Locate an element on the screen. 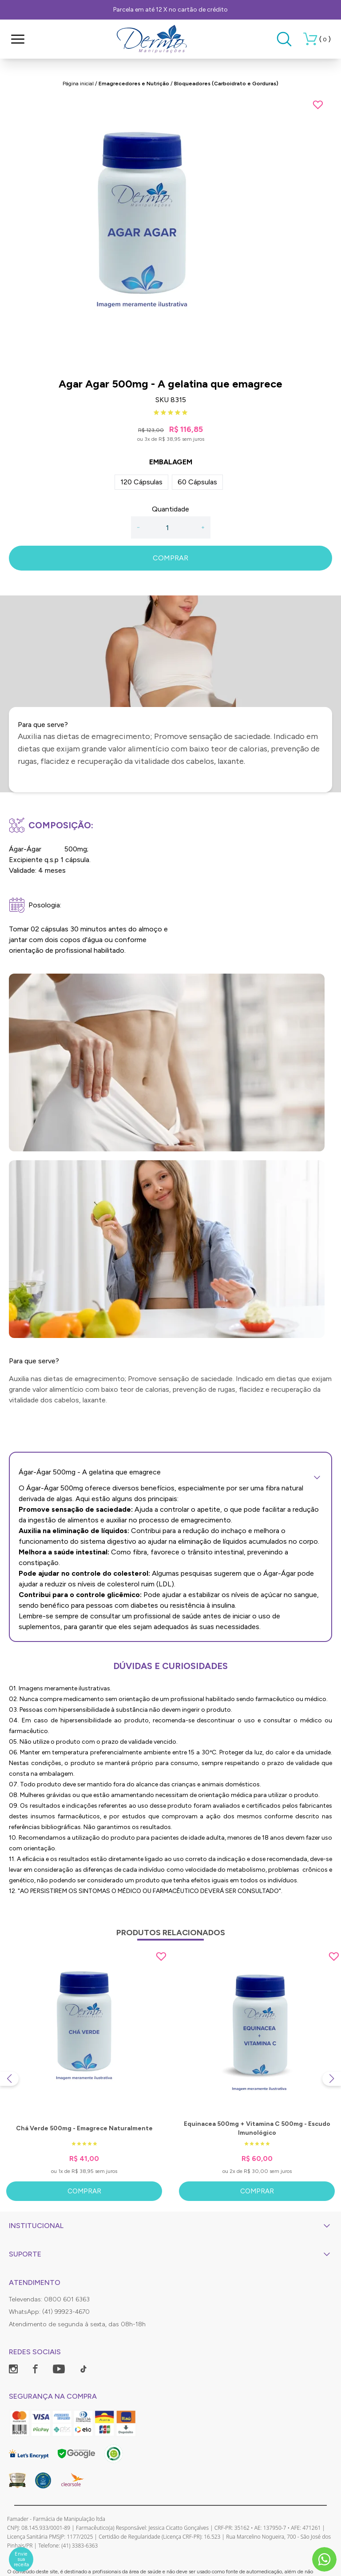 The height and width of the screenshot is (2576, 341). Ágar-Ágar 500mg - A gelatina que emagrece is located at coordinates (170, 1472).